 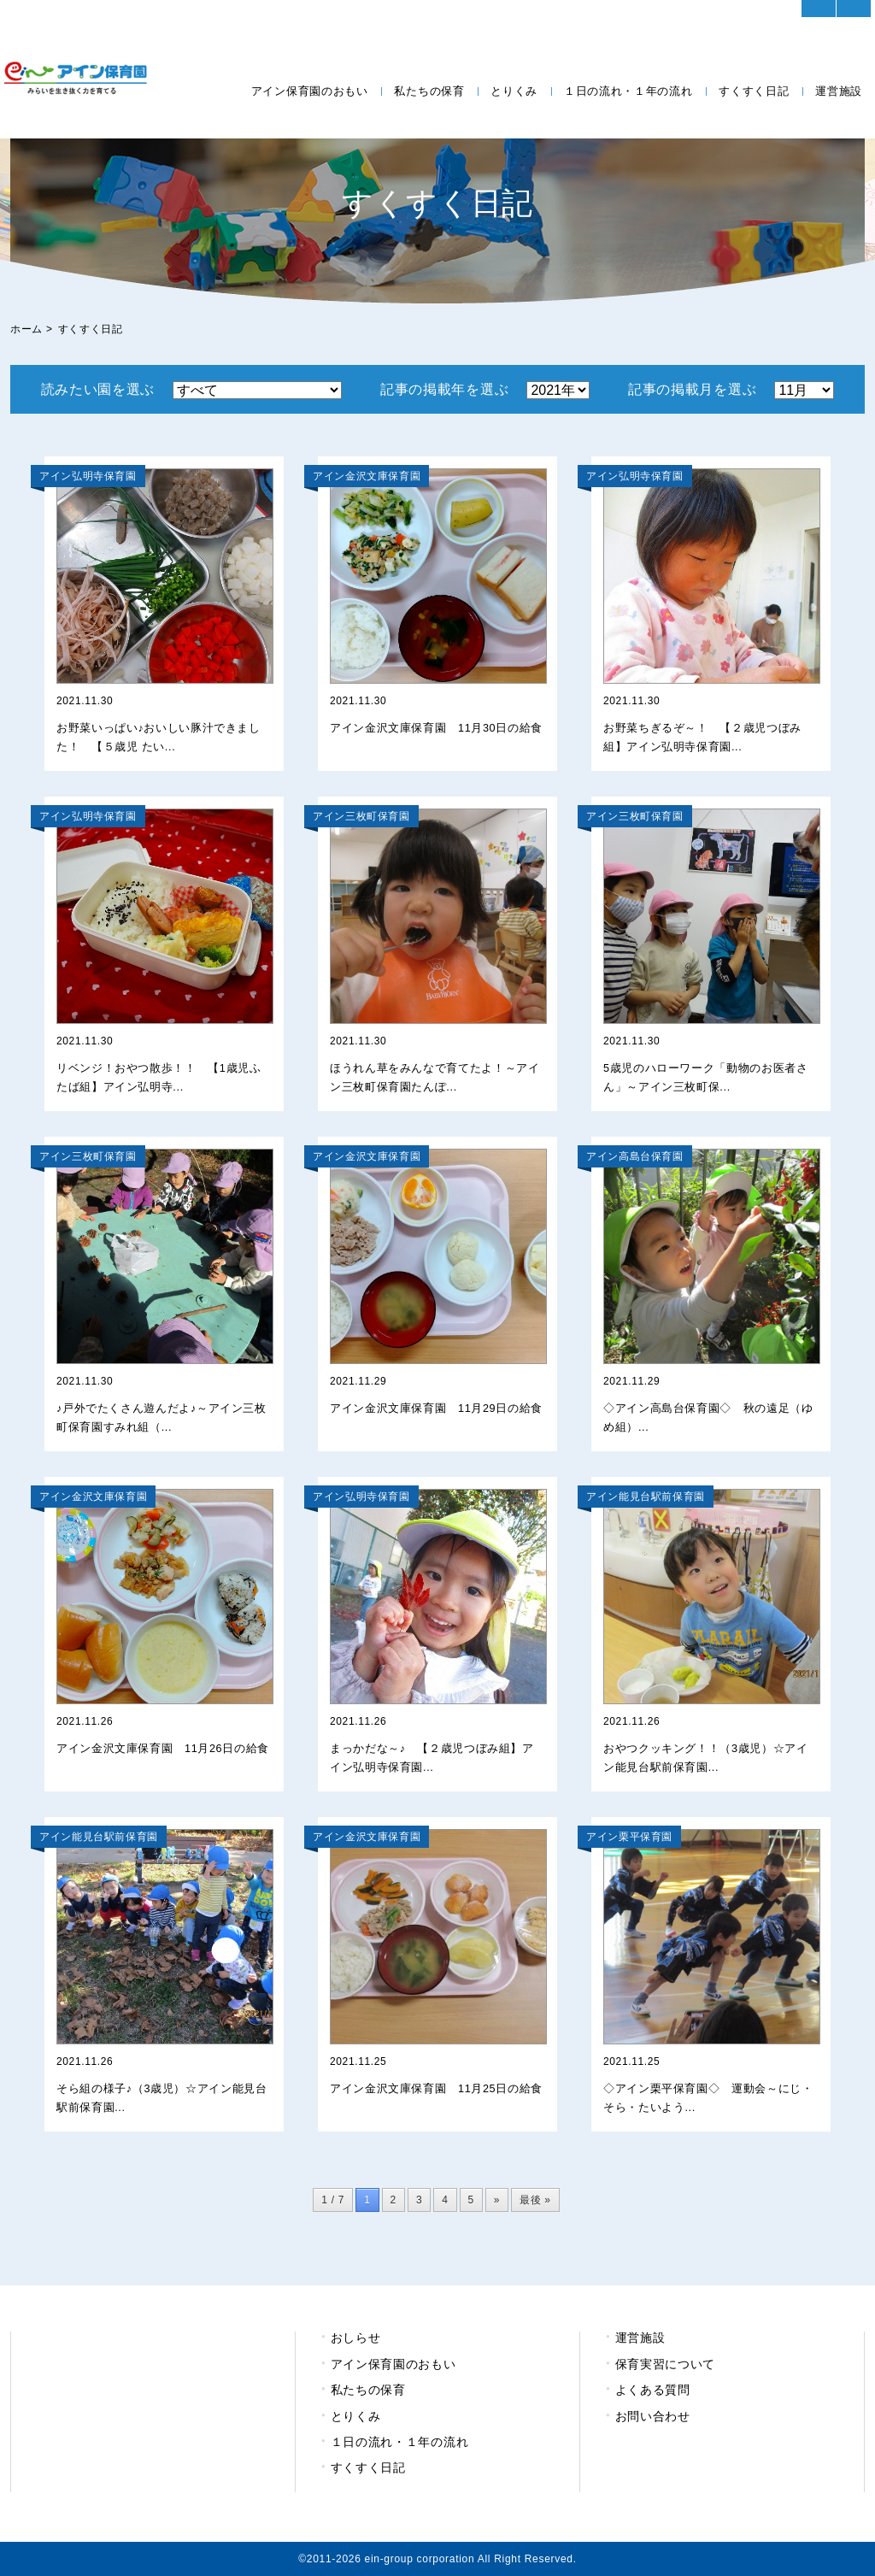 I want to click on 保育実習について, so click(x=665, y=2364).